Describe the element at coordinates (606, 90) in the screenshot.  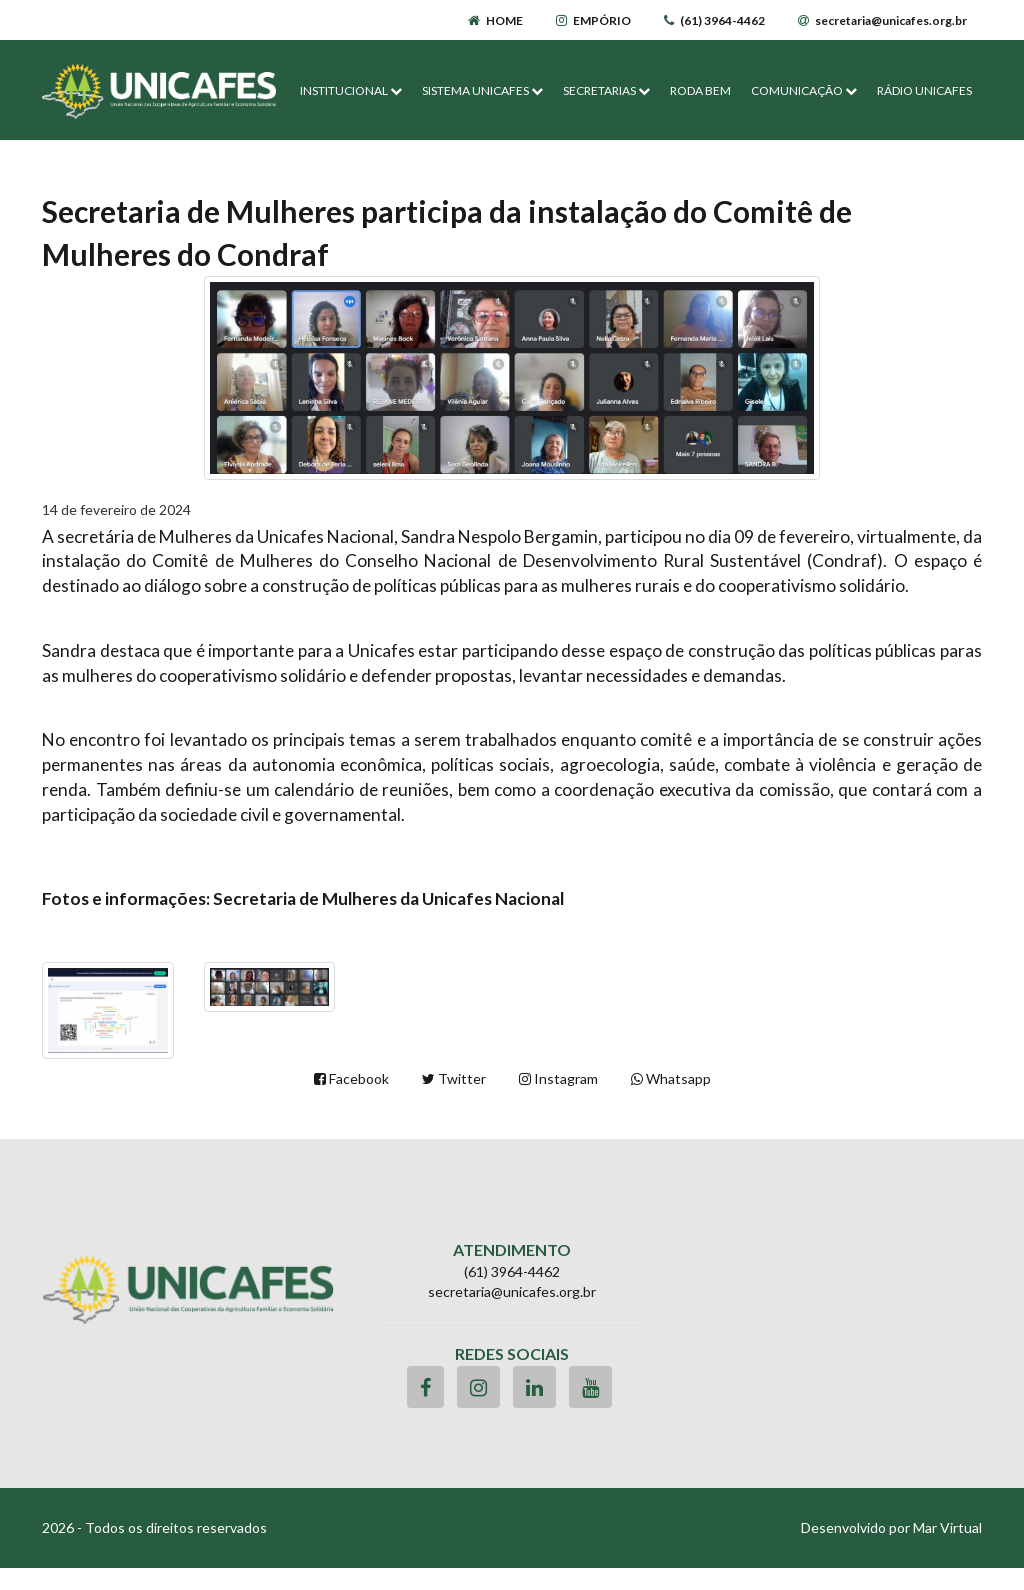
I see `SECRETARIAS [button]` at that location.